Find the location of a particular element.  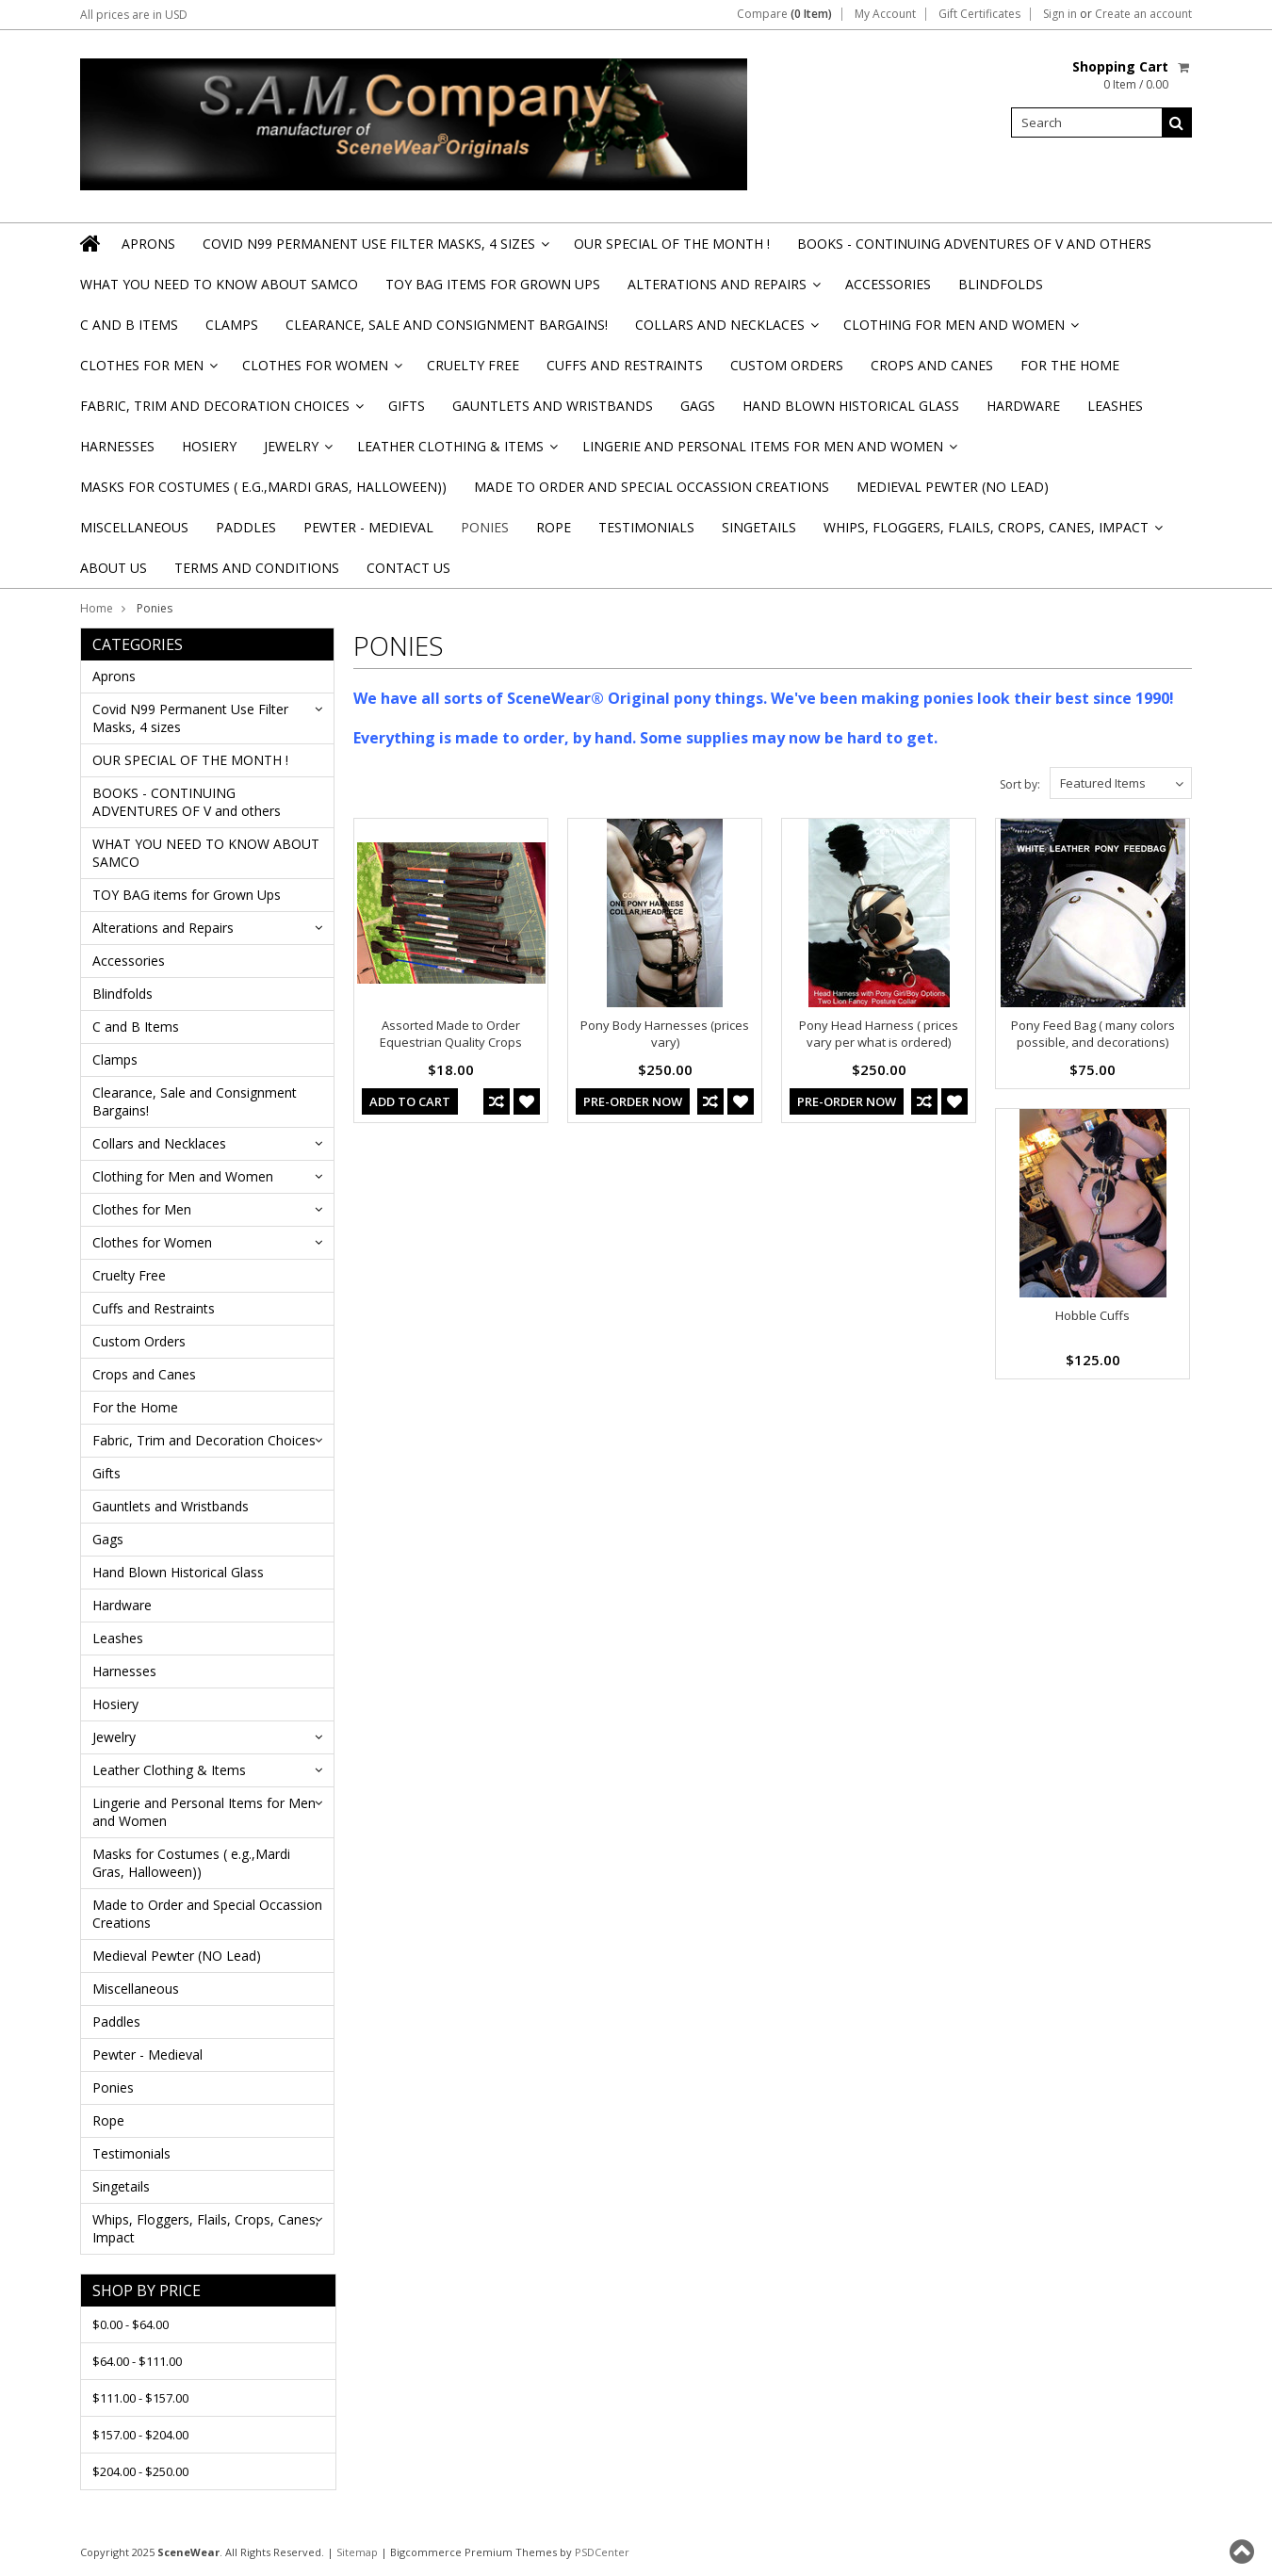

Cruelty Free is located at coordinates (473, 365).